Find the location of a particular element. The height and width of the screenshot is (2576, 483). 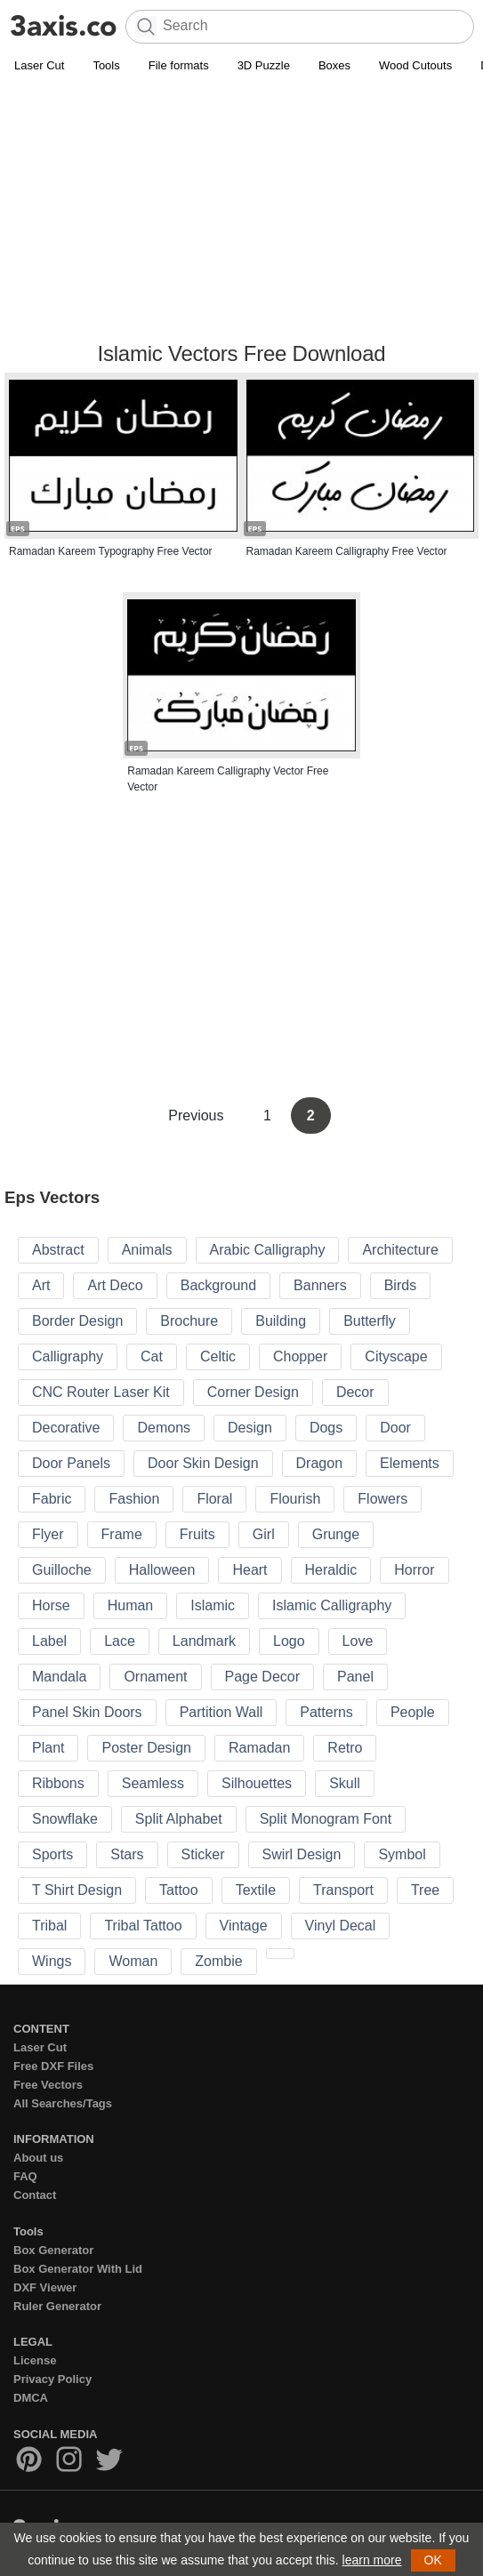

License is located at coordinates (34, 2360).